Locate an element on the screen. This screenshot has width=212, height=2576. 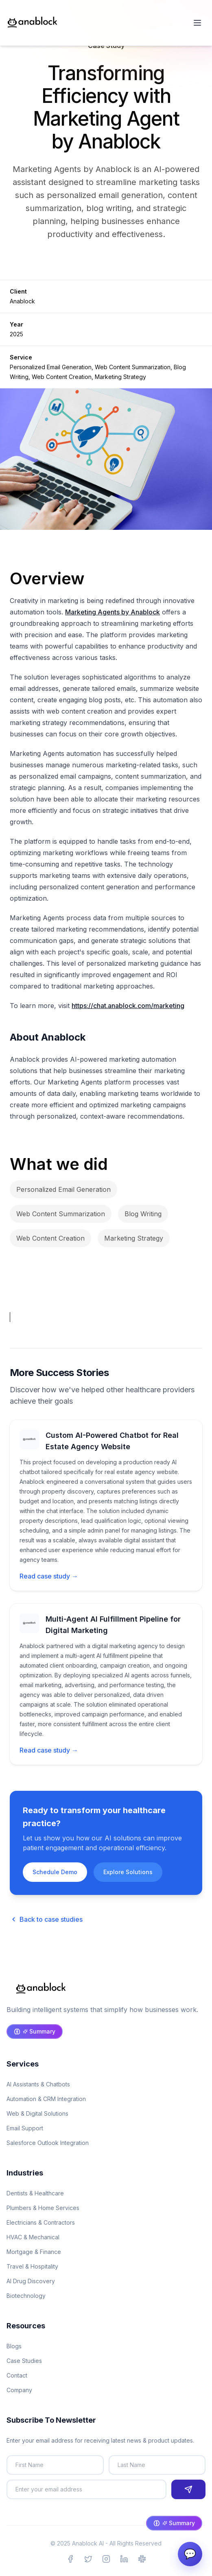
[Visit Anablock on Instagram] is located at coordinates (106, 2559).